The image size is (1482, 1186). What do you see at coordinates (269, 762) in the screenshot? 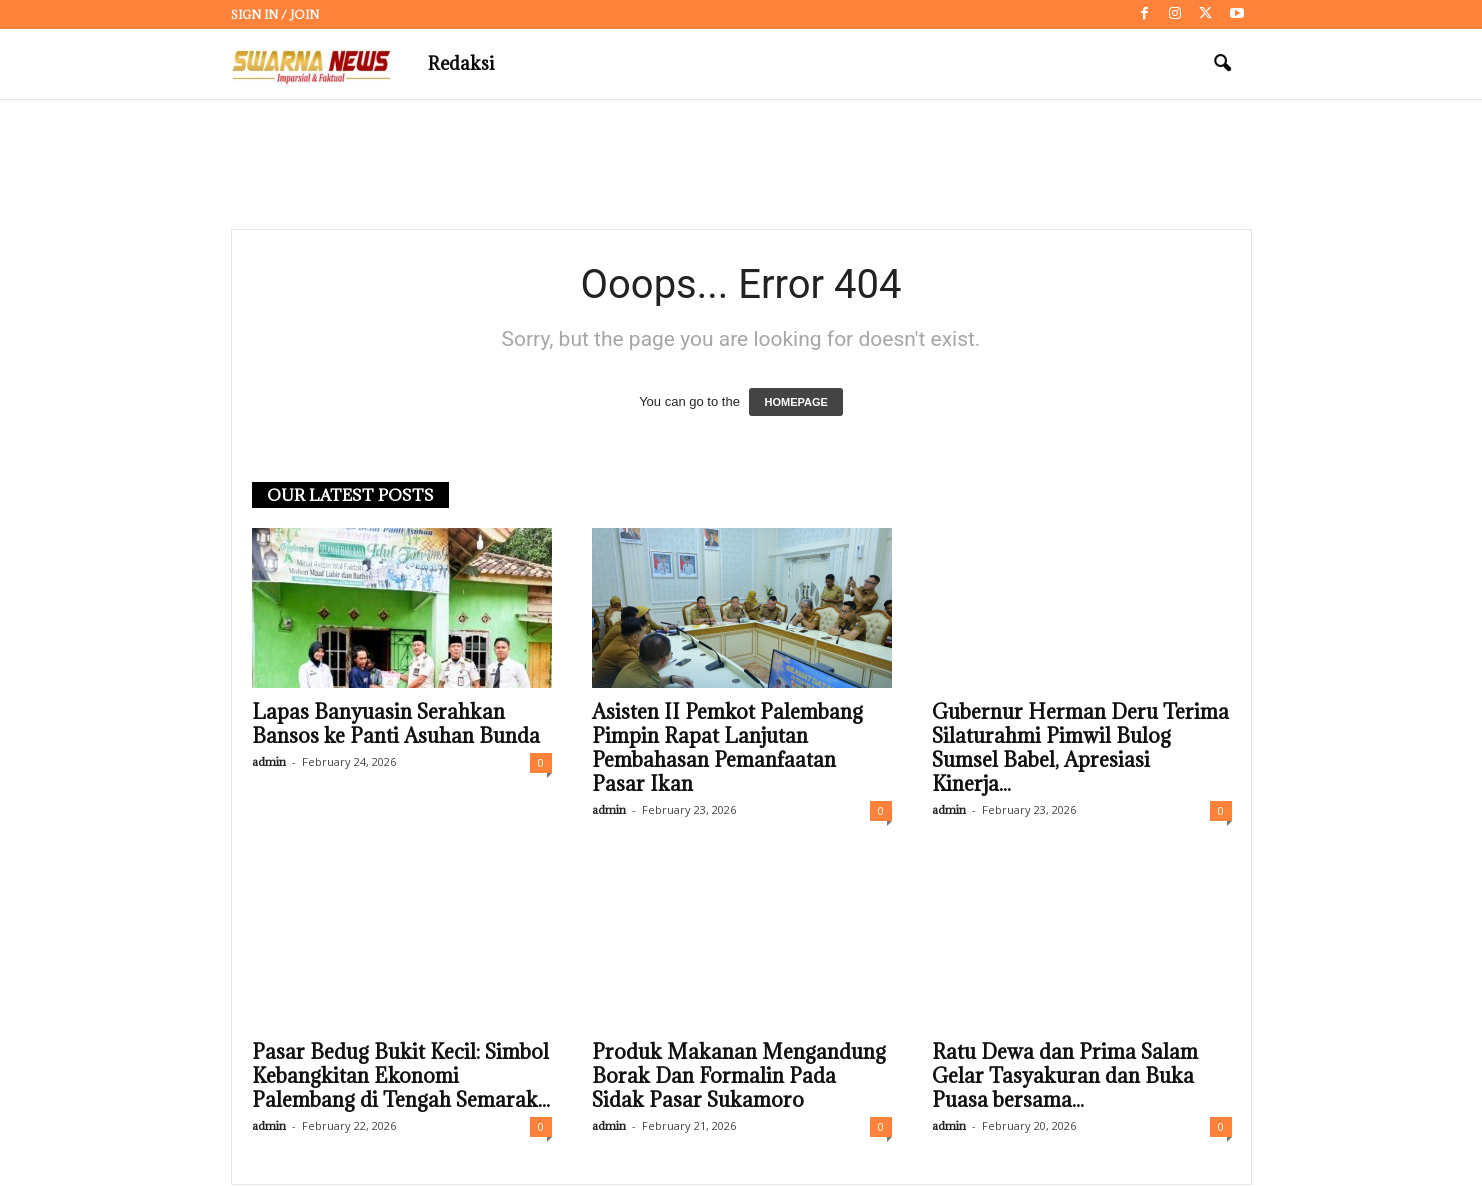
I see `admin` at bounding box center [269, 762].